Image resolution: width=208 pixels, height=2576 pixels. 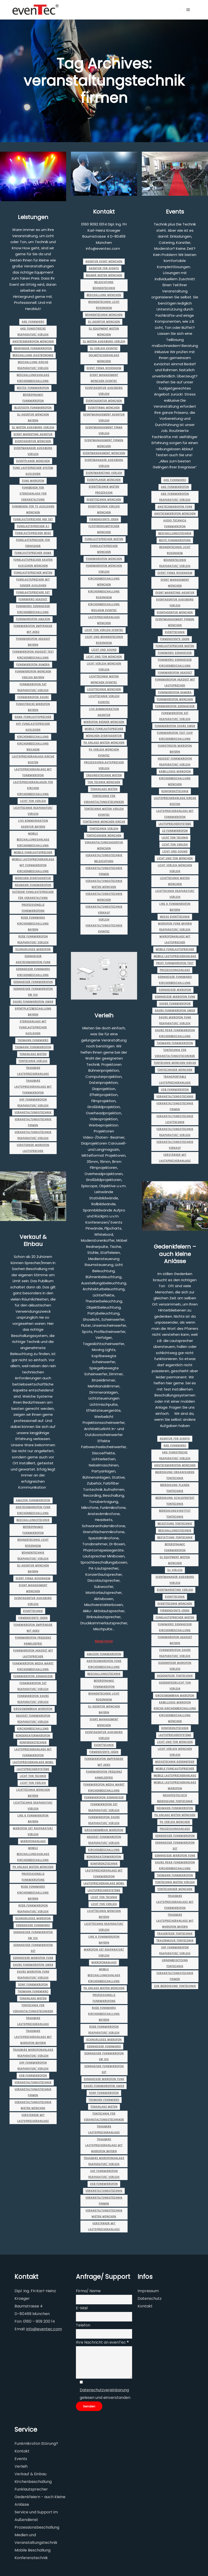 I want to click on tontechnik verleih, so click(x=33, y=1061).